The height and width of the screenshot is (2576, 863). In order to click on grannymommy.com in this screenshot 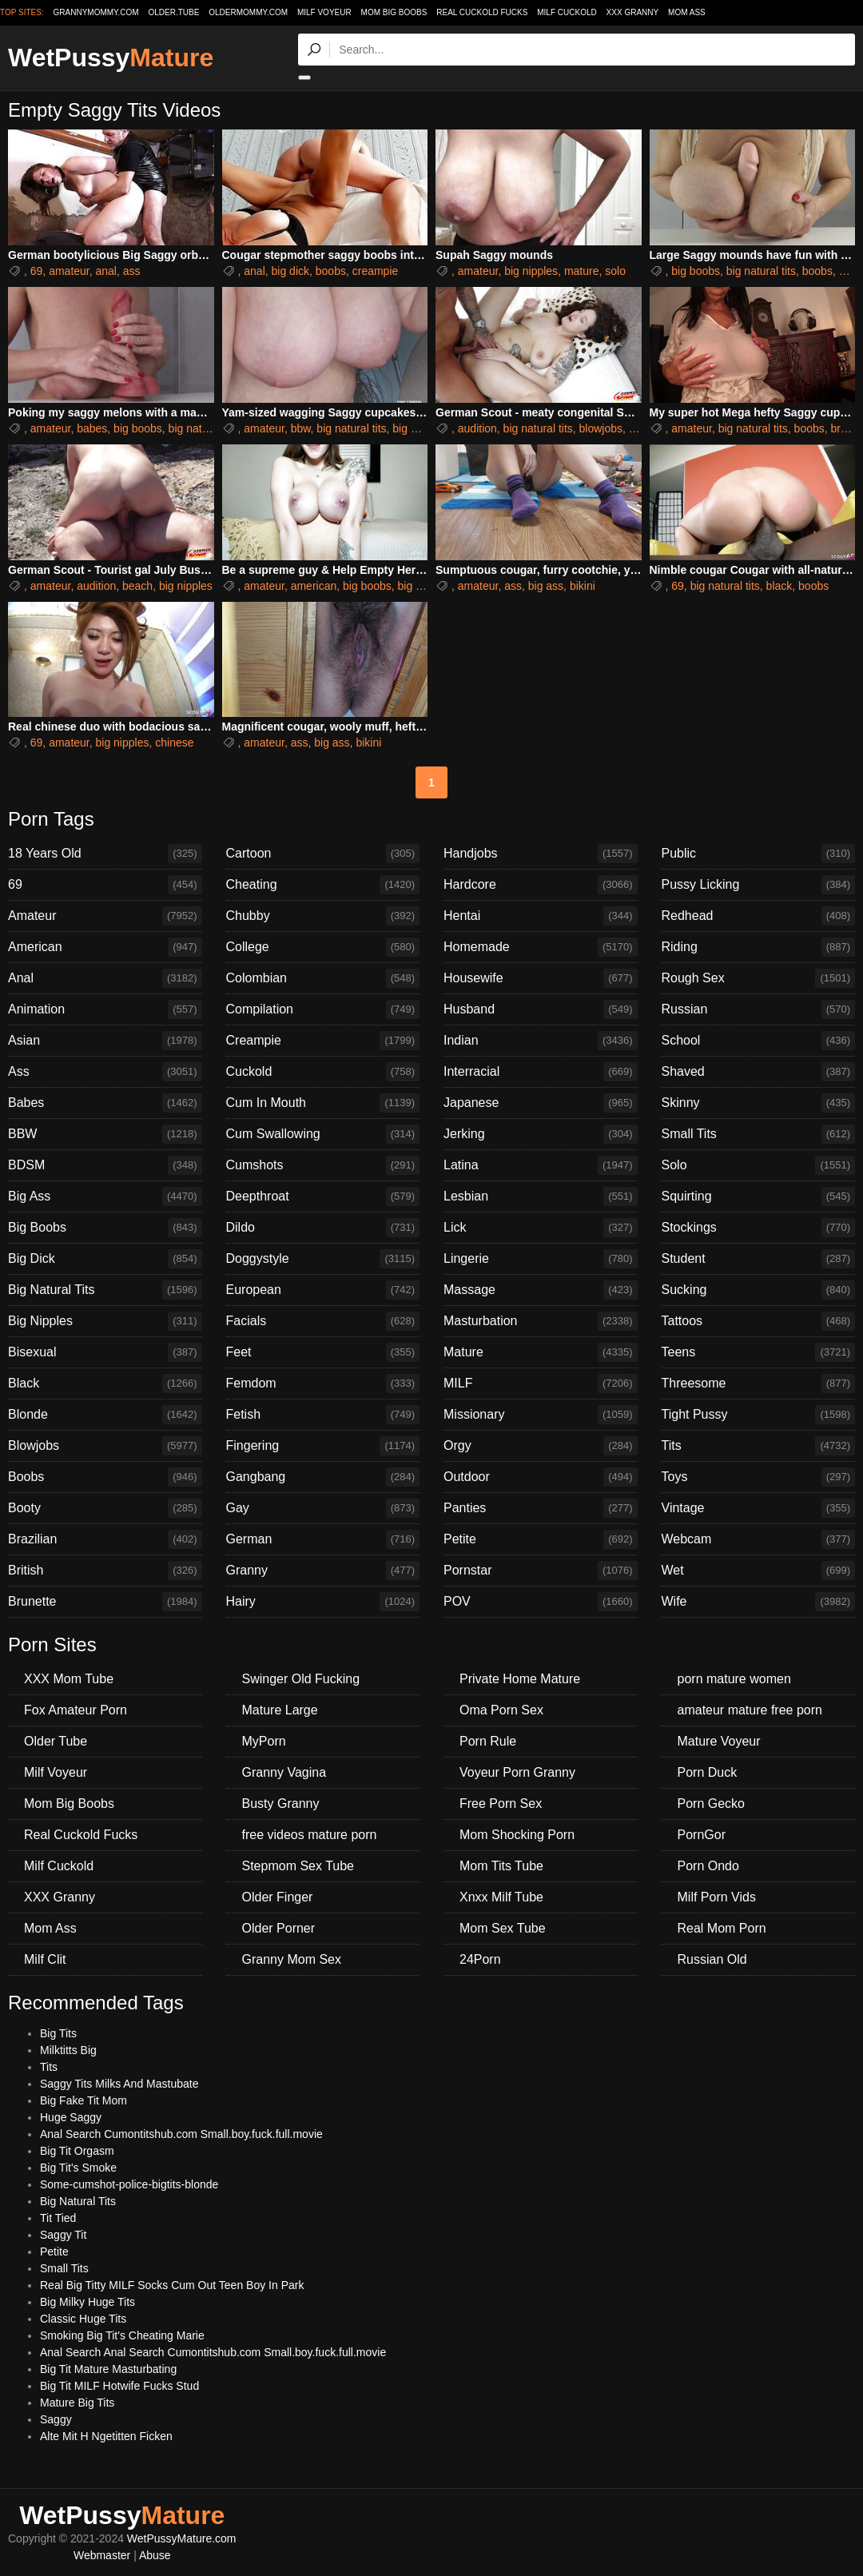, I will do `click(96, 12)`.